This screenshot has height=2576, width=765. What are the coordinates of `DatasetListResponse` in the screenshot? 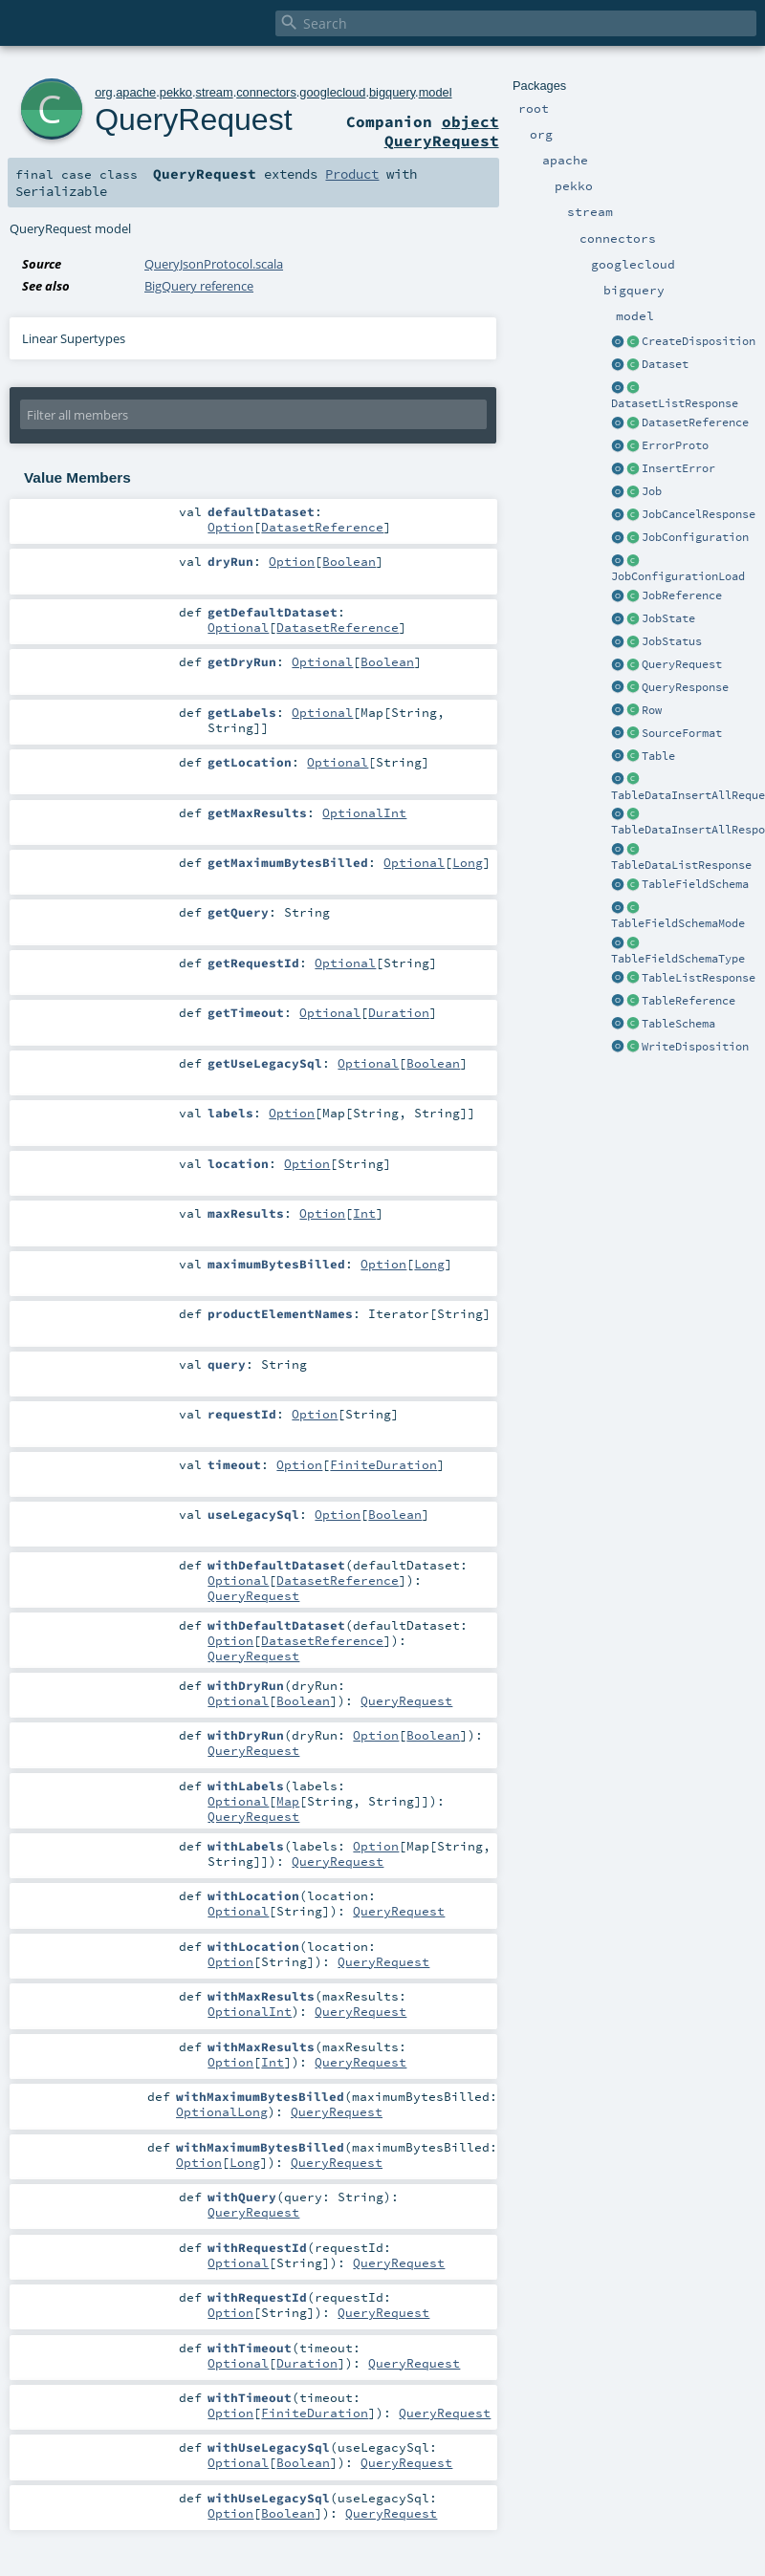 It's located at (674, 403).